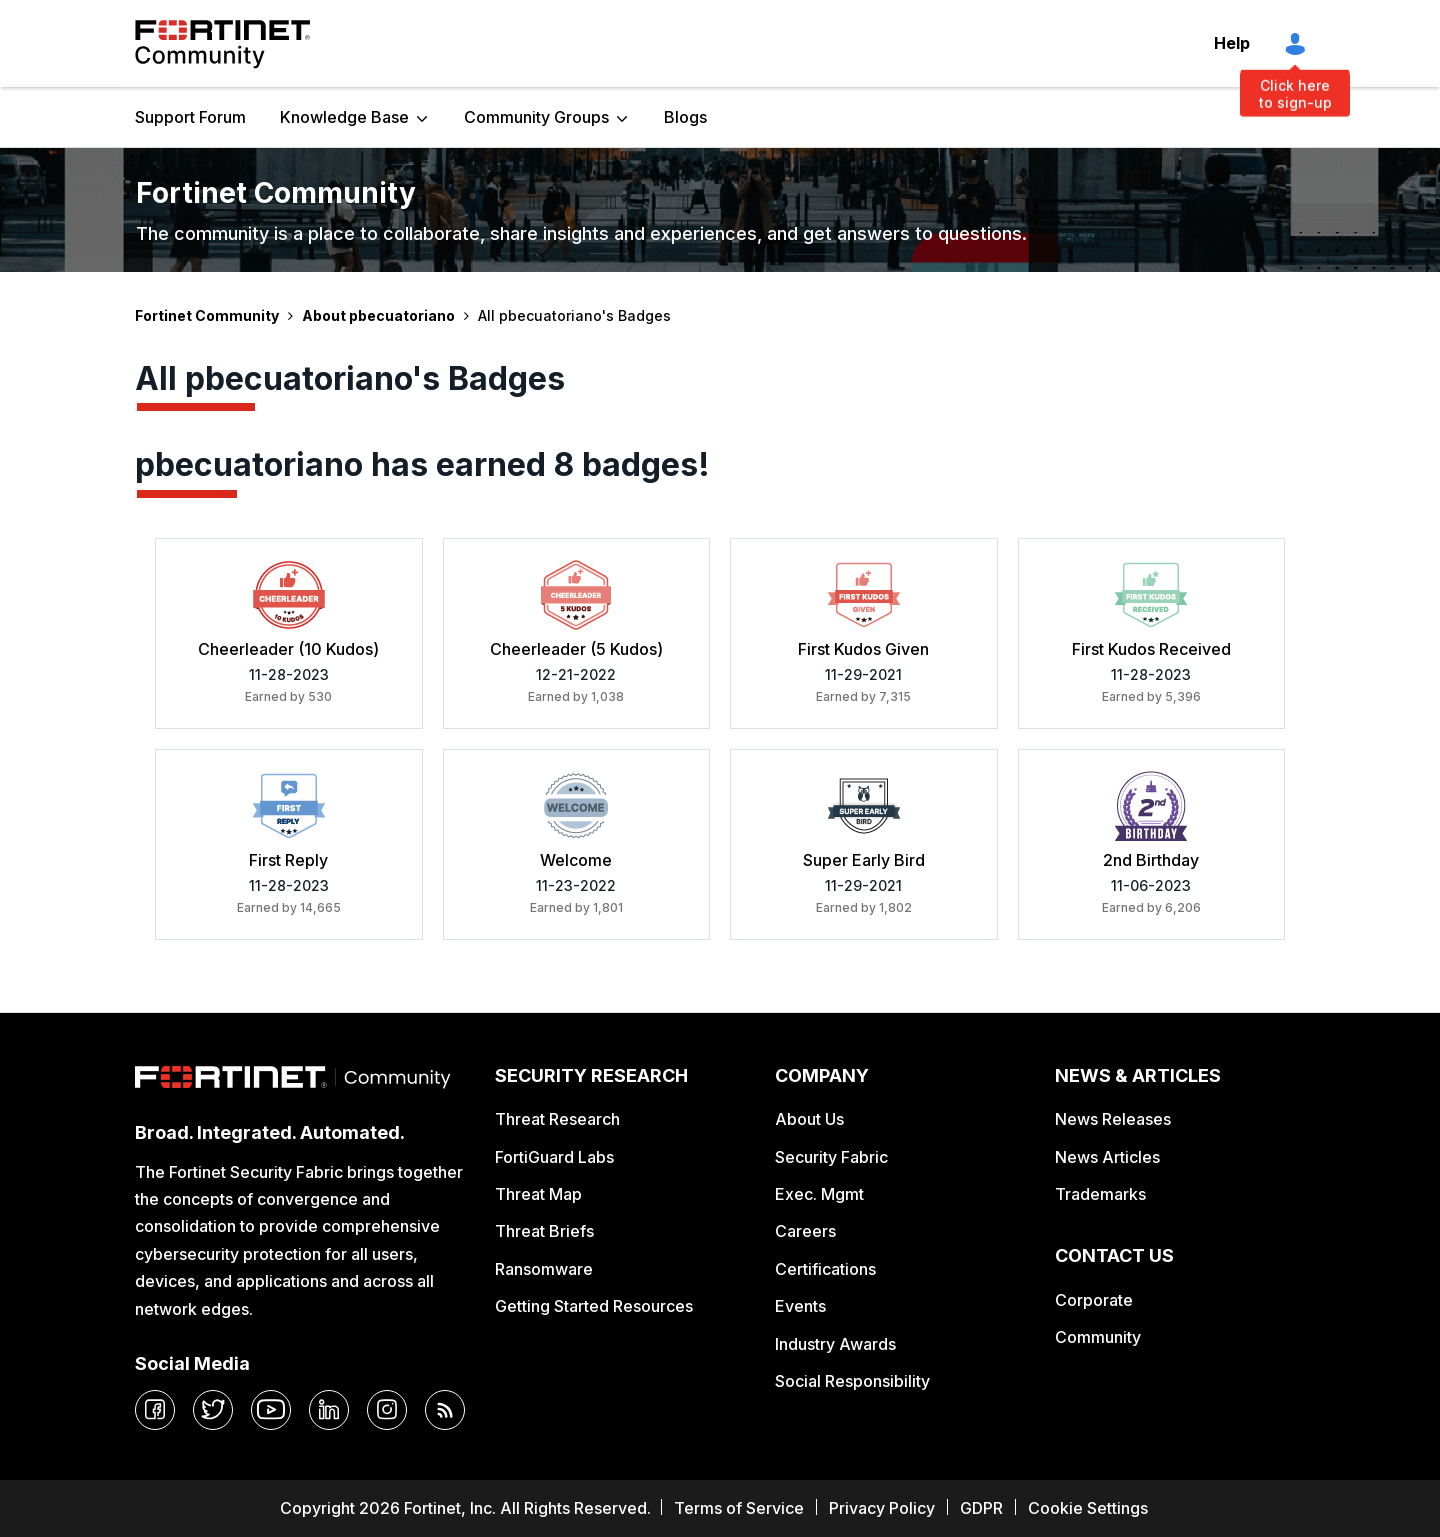  What do you see at coordinates (1094, 1300) in the screenshot?
I see `Corporate` at bounding box center [1094, 1300].